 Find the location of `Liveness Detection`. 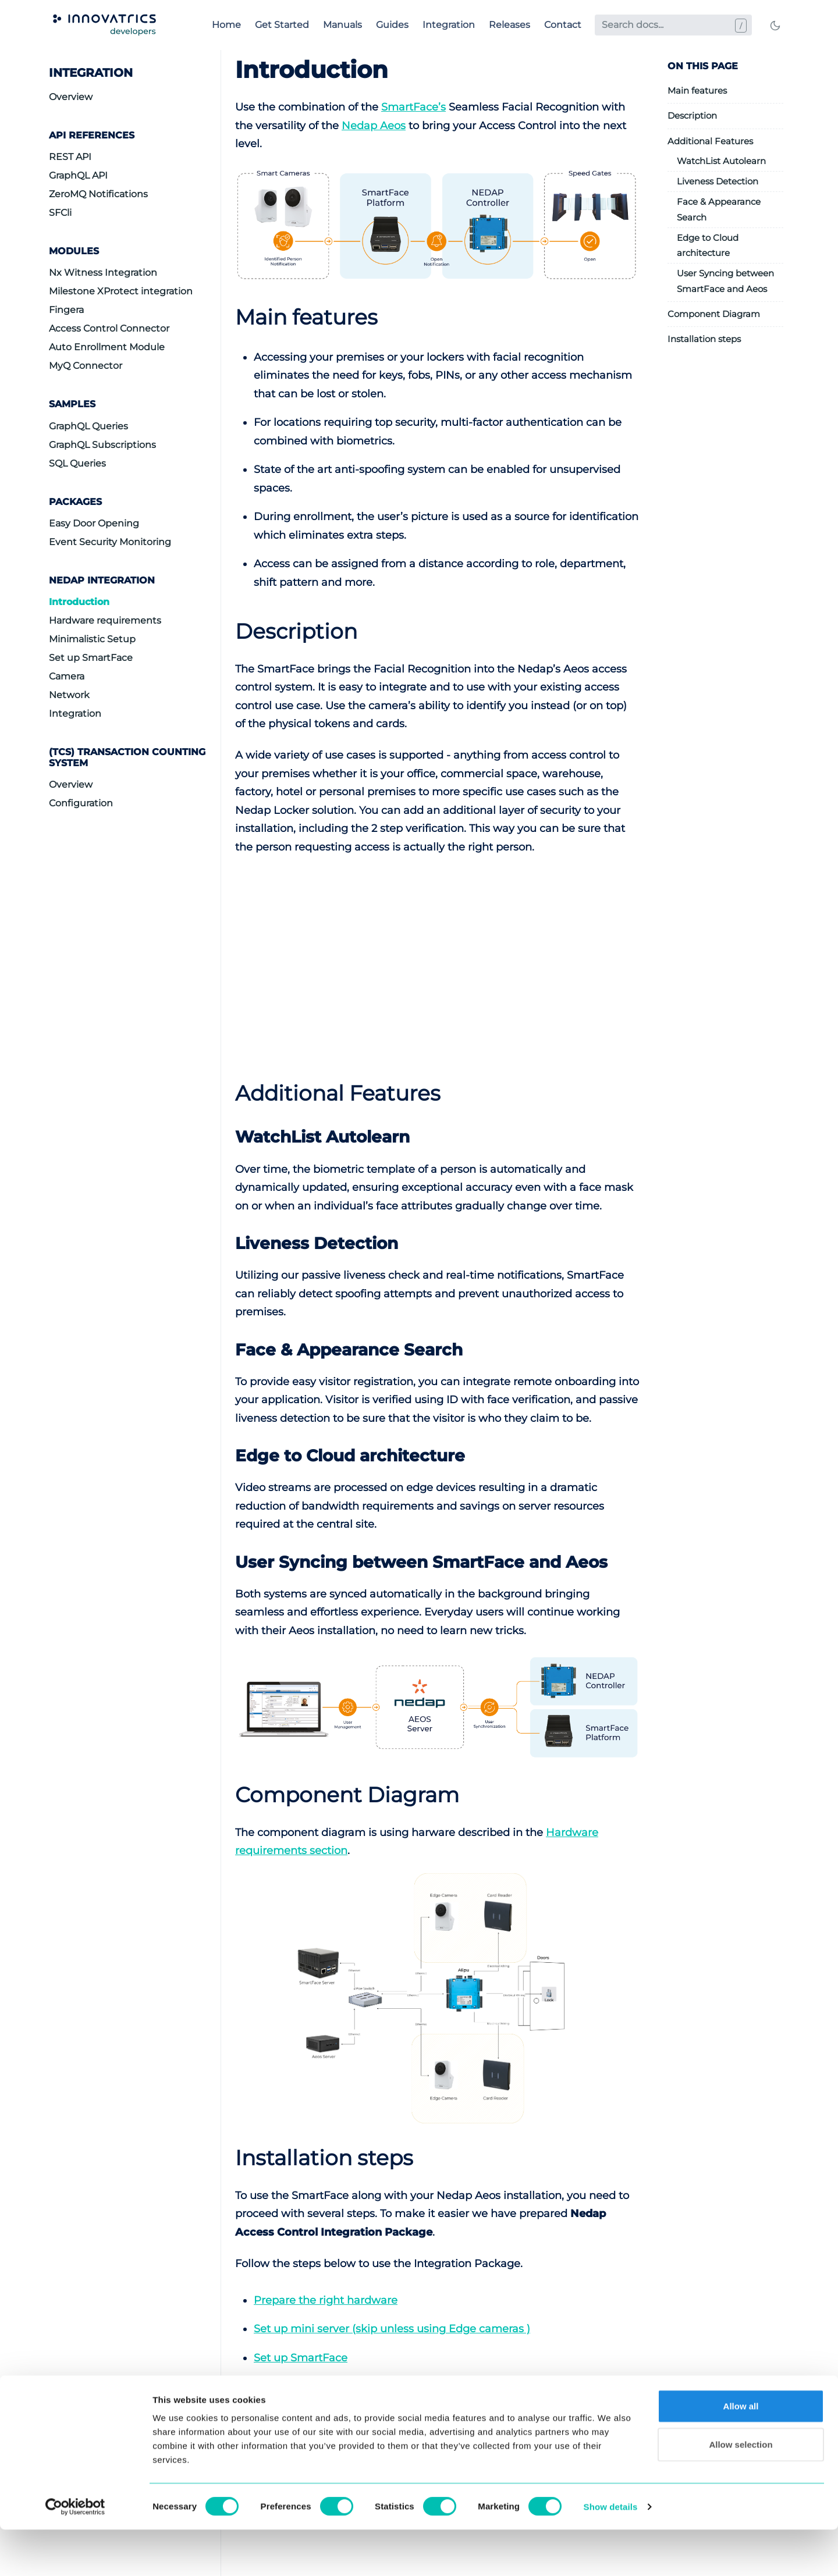

Liveness Detection is located at coordinates (717, 181).